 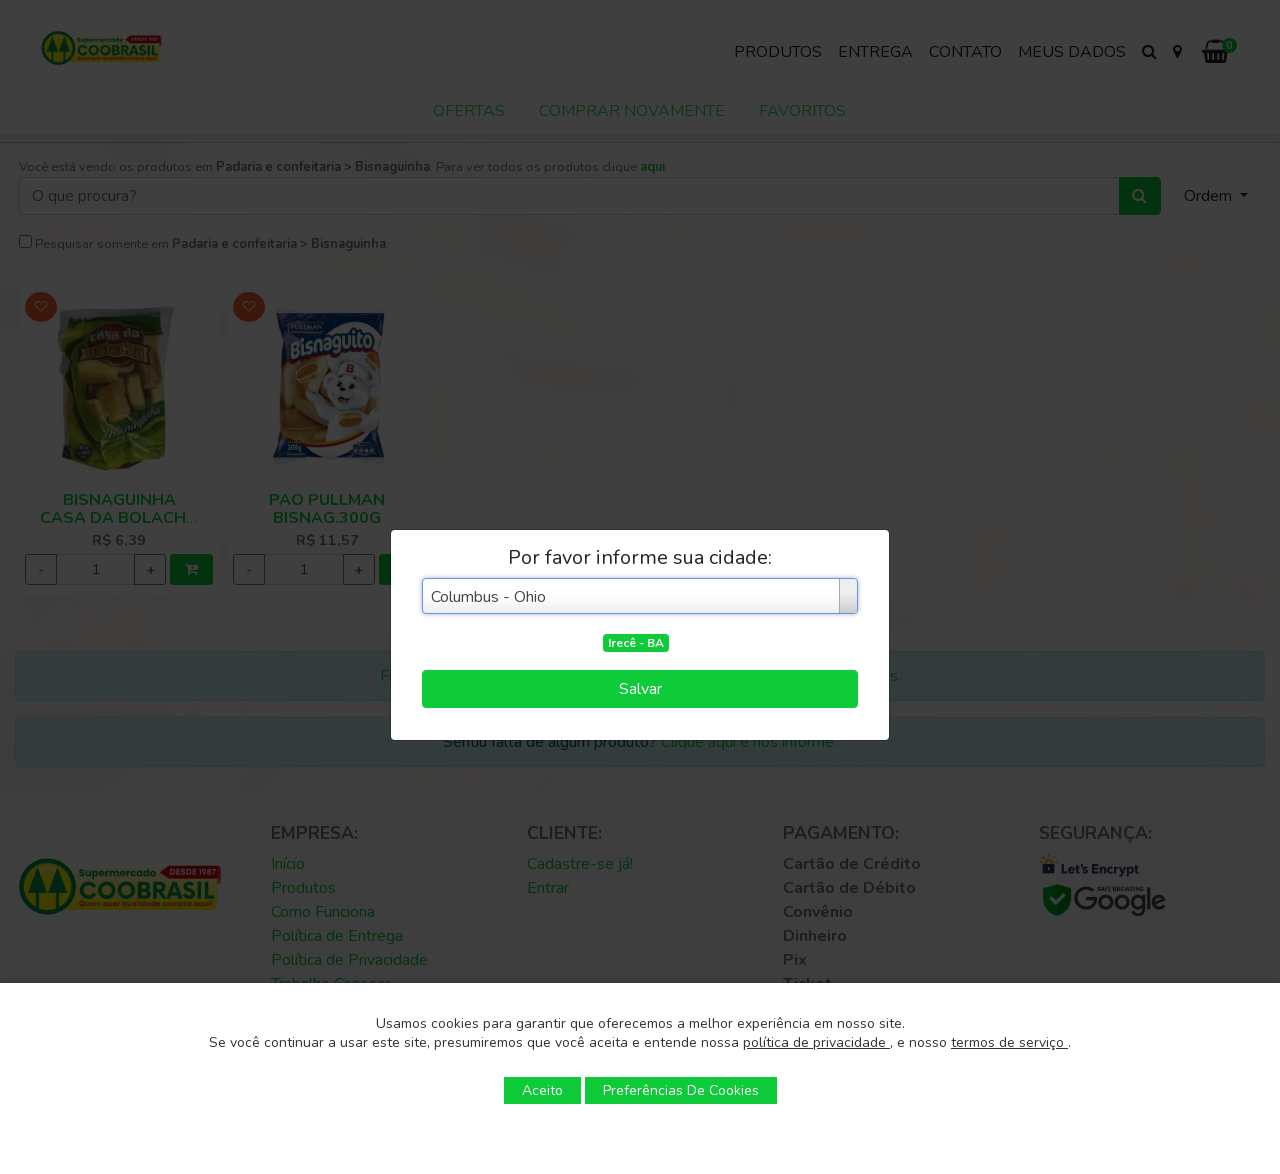 What do you see at coordinates (636, 643) in the screenshot?
I see `Irecê - BA` at bounding box center [636, 643].